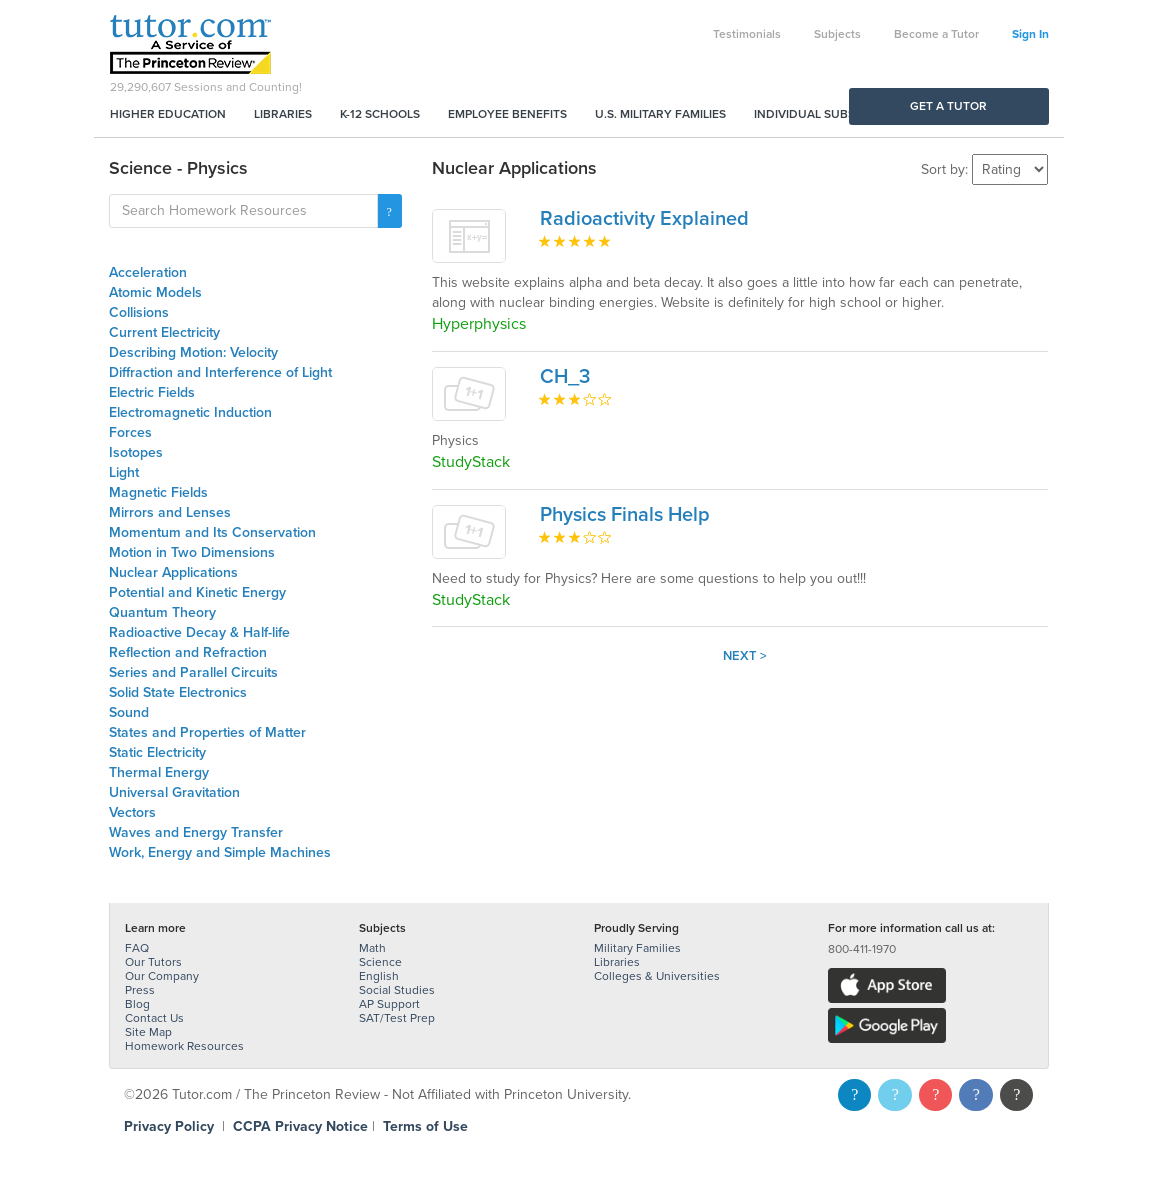 Image resolution: width=1157 pixels, height=1193 pixels. What do you see at coordinates (155, 292) in the screenshot?
I see `Atomic Models` at bounding box center [155, 292].